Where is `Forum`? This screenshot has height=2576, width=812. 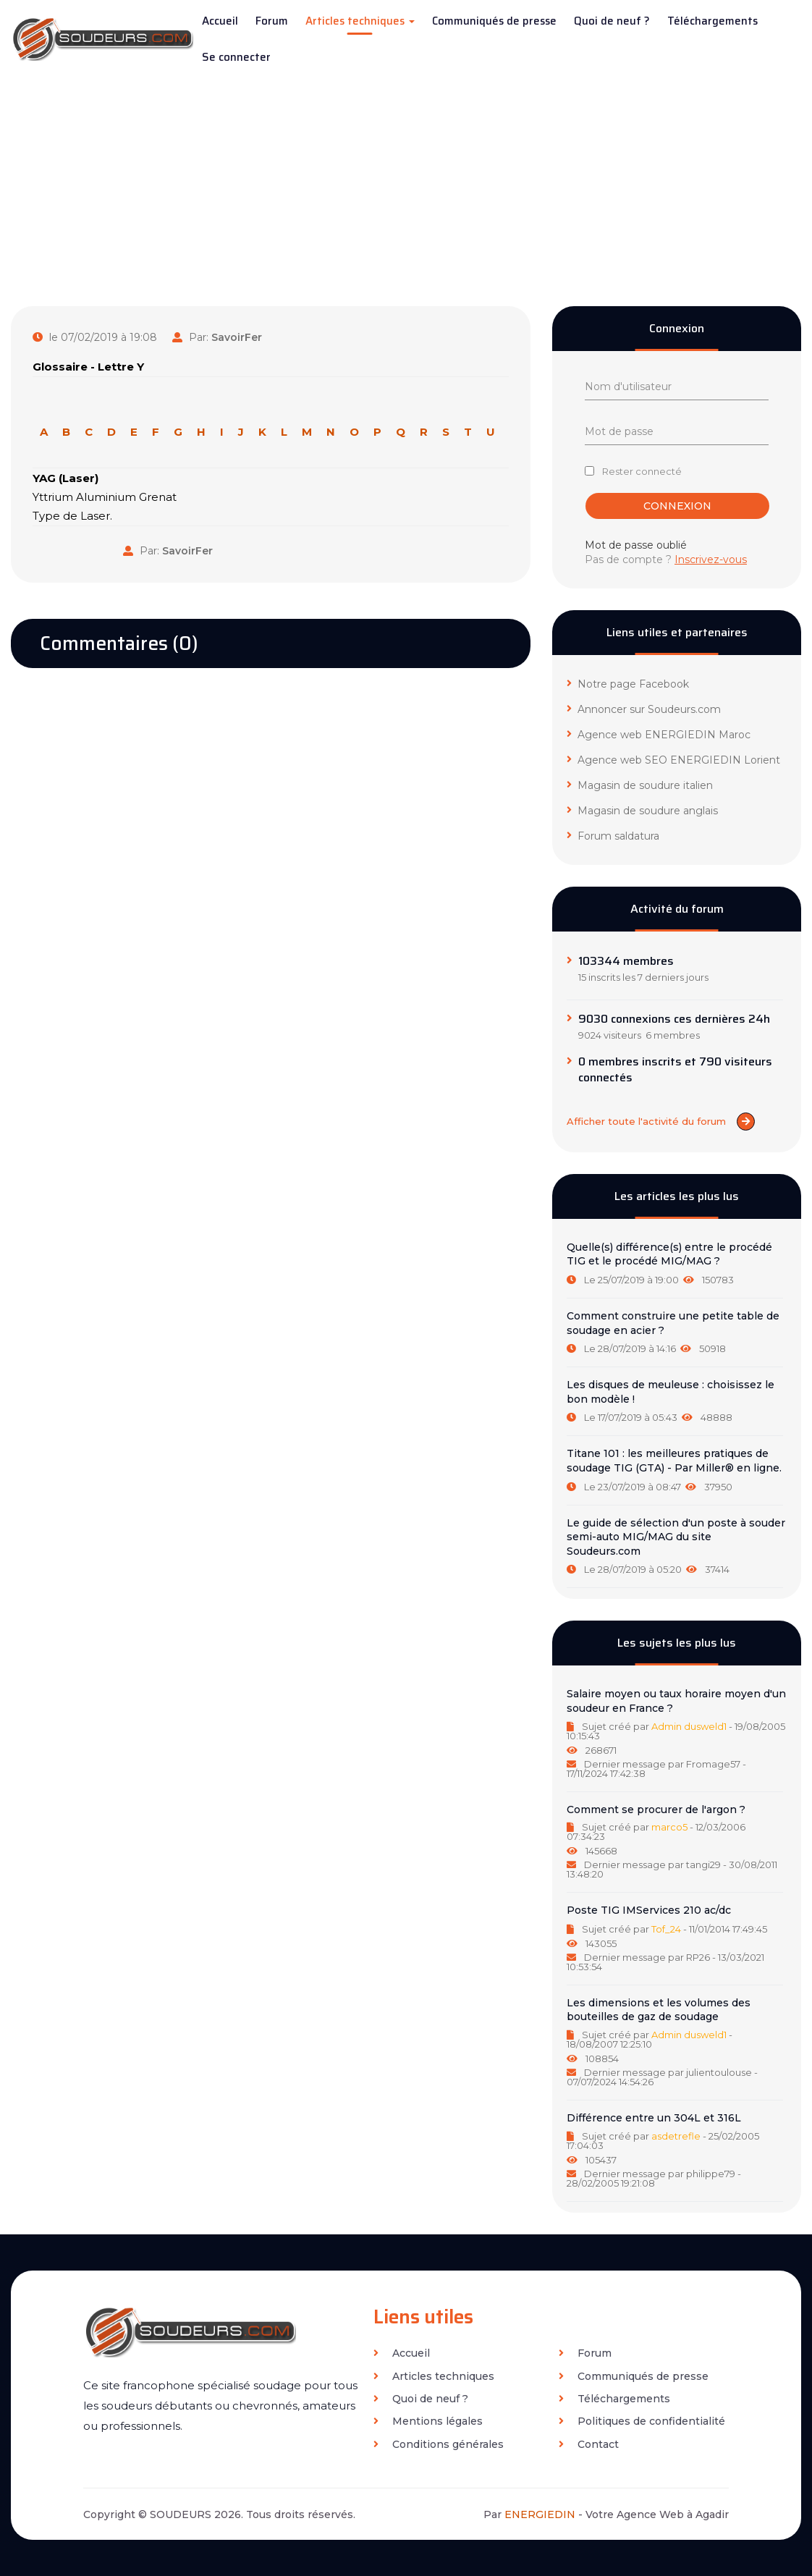
Forum is located at coordinates (271, 21).